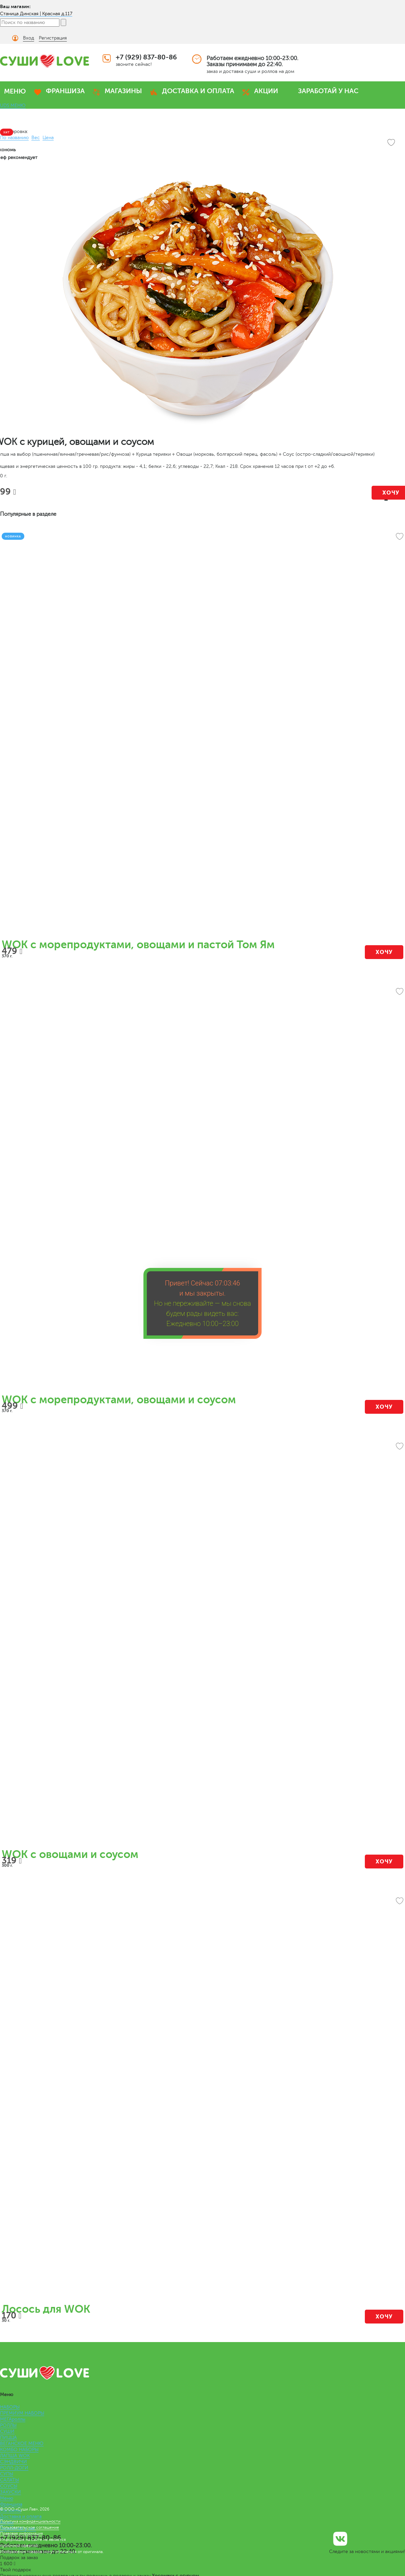 Image resolution: width=405 pixels, height=2576 pixels. What do you see at coordinates (48, 137) in the screenshot?
I see `Цена` at bounding box center [48, 137].